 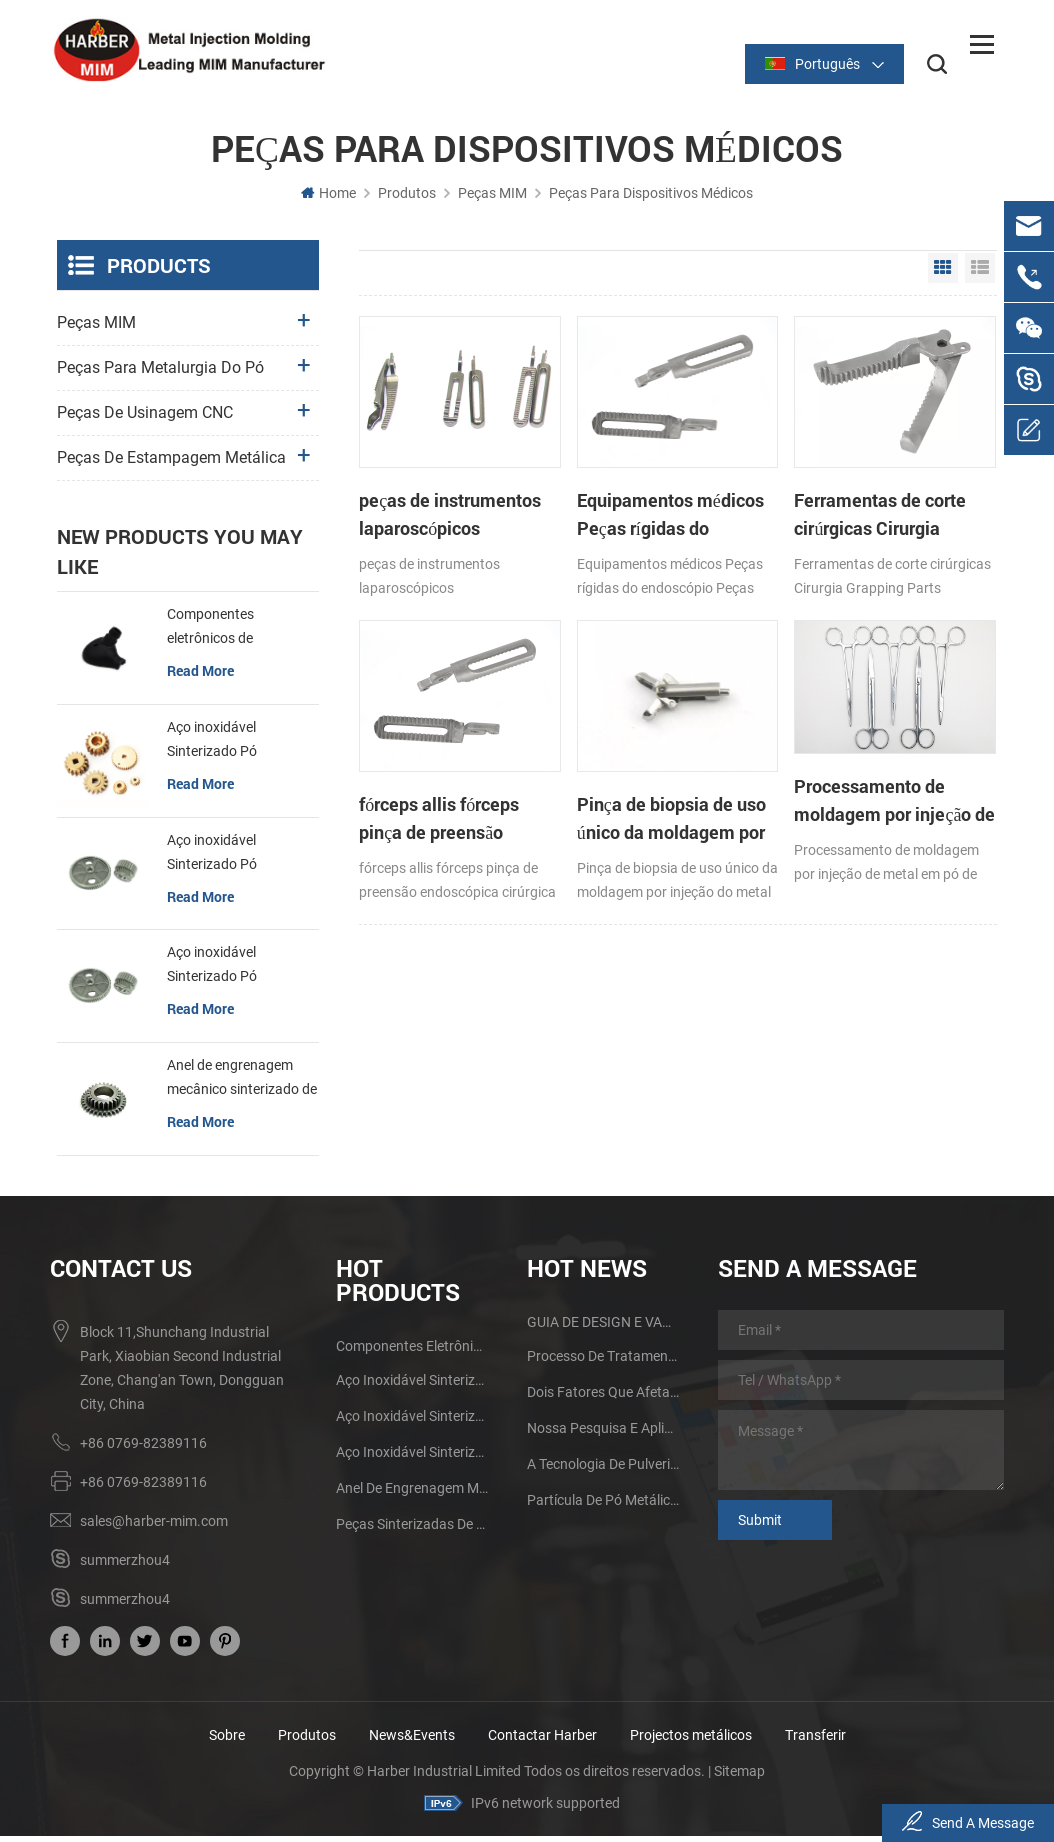 I want to click on Nossa pesquisa e aplicação de peças de moldagem por injeção de metal de tamanho grande, so click(x=603, y=1434).